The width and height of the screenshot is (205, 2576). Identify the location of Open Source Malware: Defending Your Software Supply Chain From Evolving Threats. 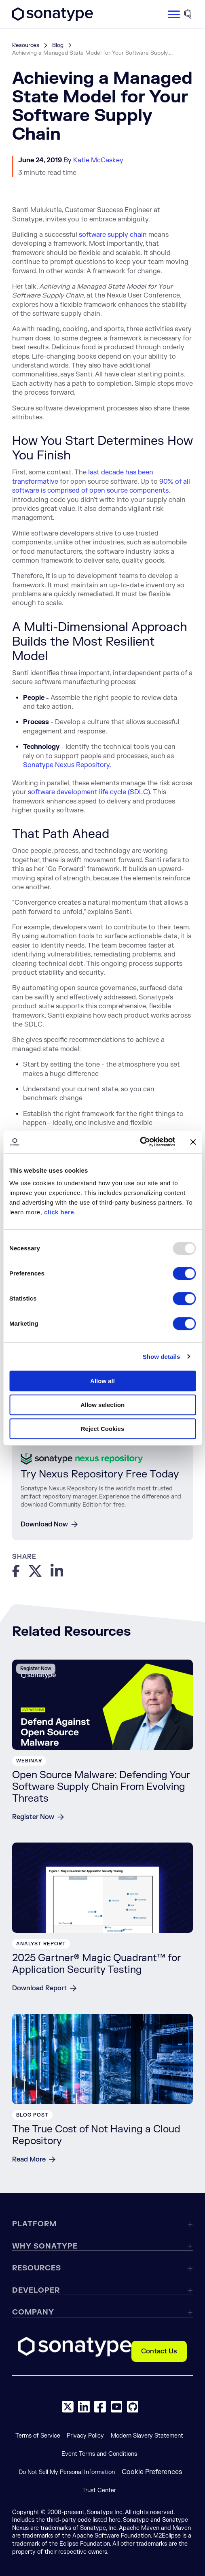
(101, 1787).